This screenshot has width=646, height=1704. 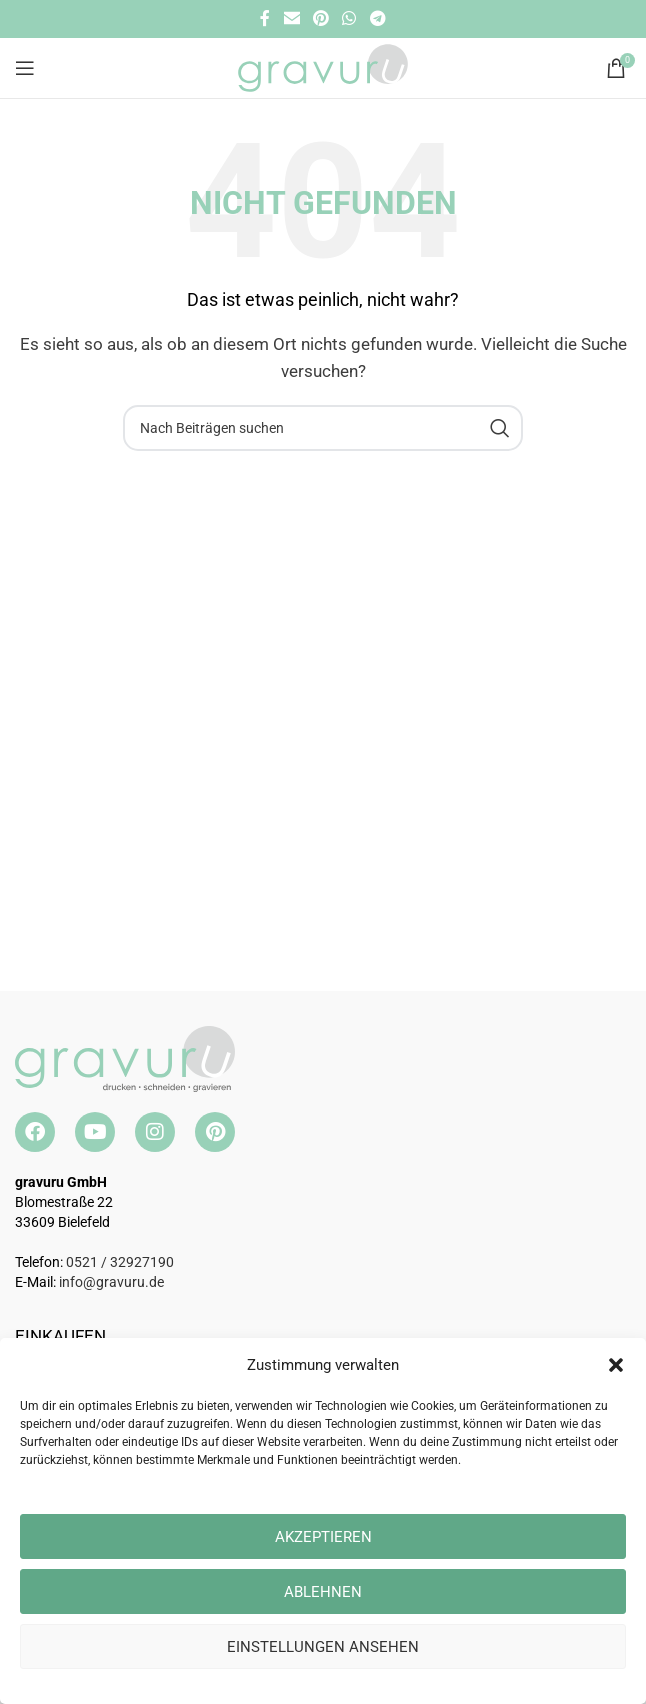 What do you see at coordinates (322, 67) in the screenshot?
I see `[Site logo]` at bounding box center [322, 67].